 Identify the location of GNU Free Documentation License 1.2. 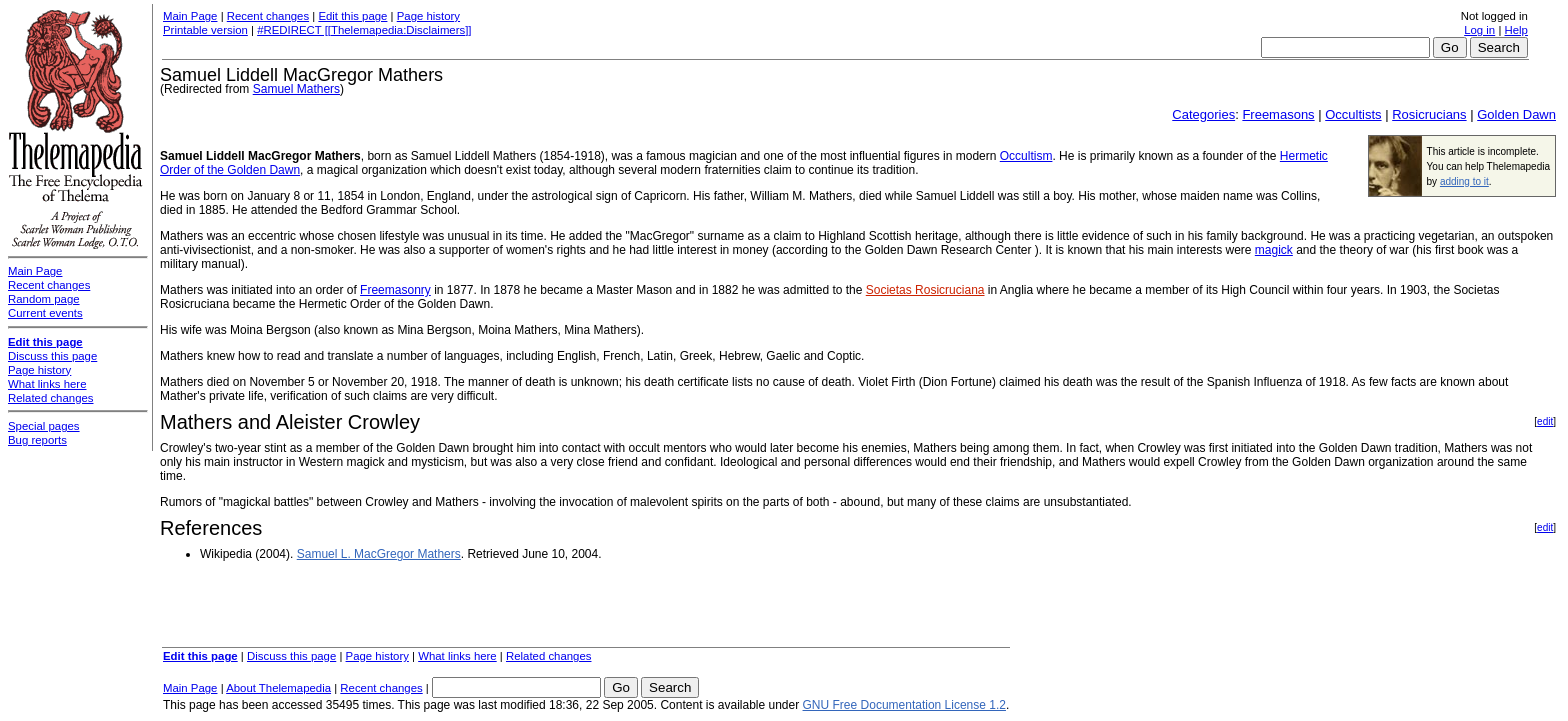
(904, 705).